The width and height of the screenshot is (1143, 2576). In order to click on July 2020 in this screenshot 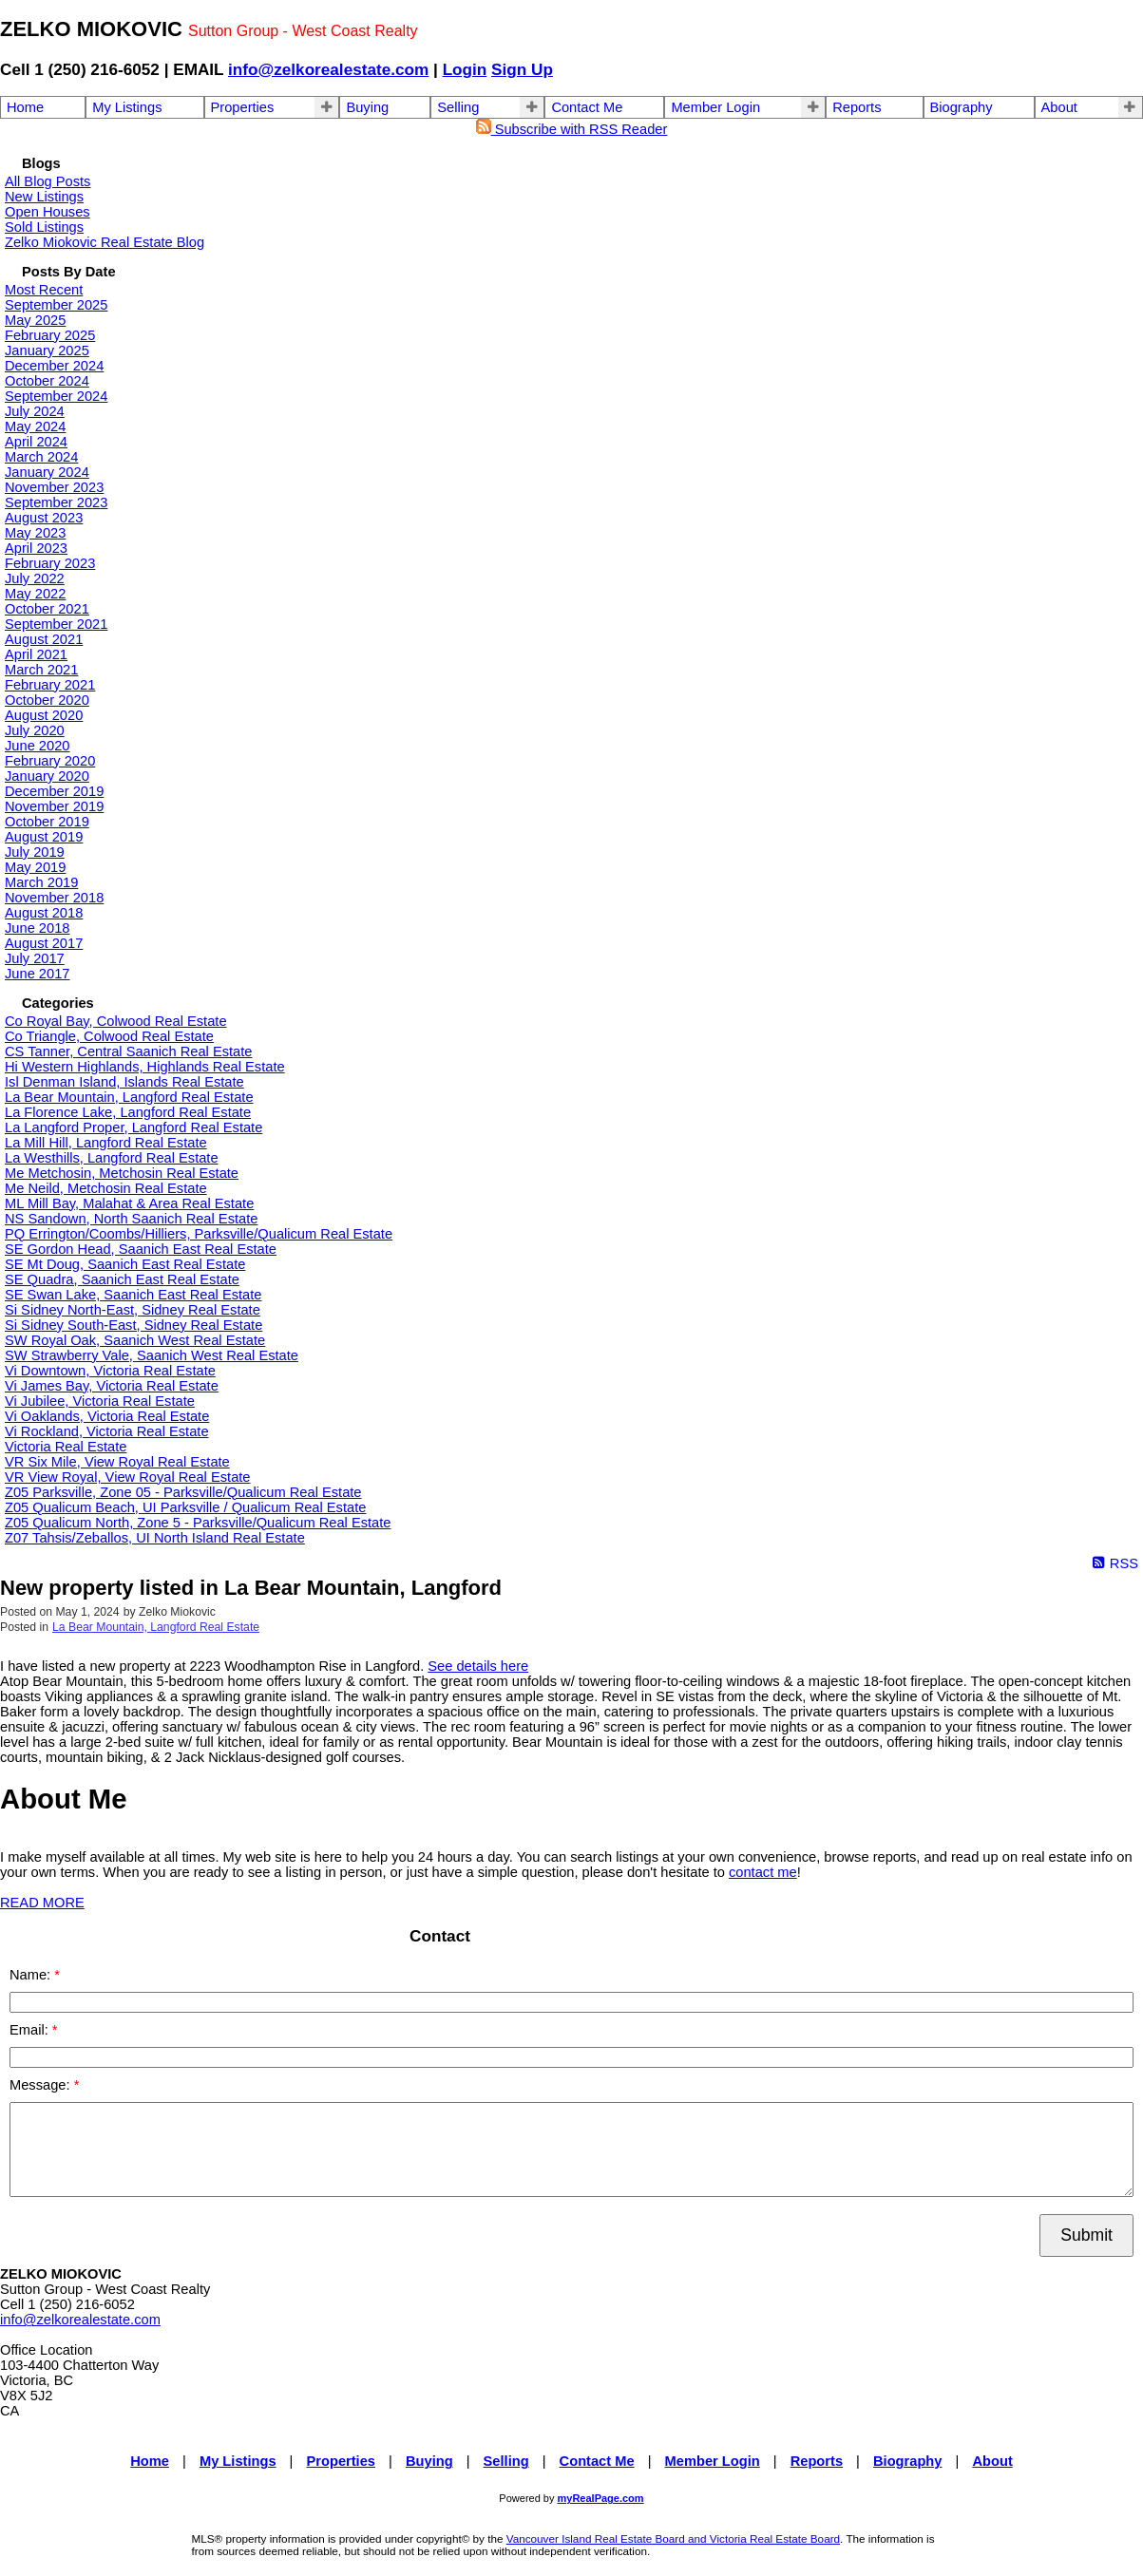, I will do `click(35, 730)`.